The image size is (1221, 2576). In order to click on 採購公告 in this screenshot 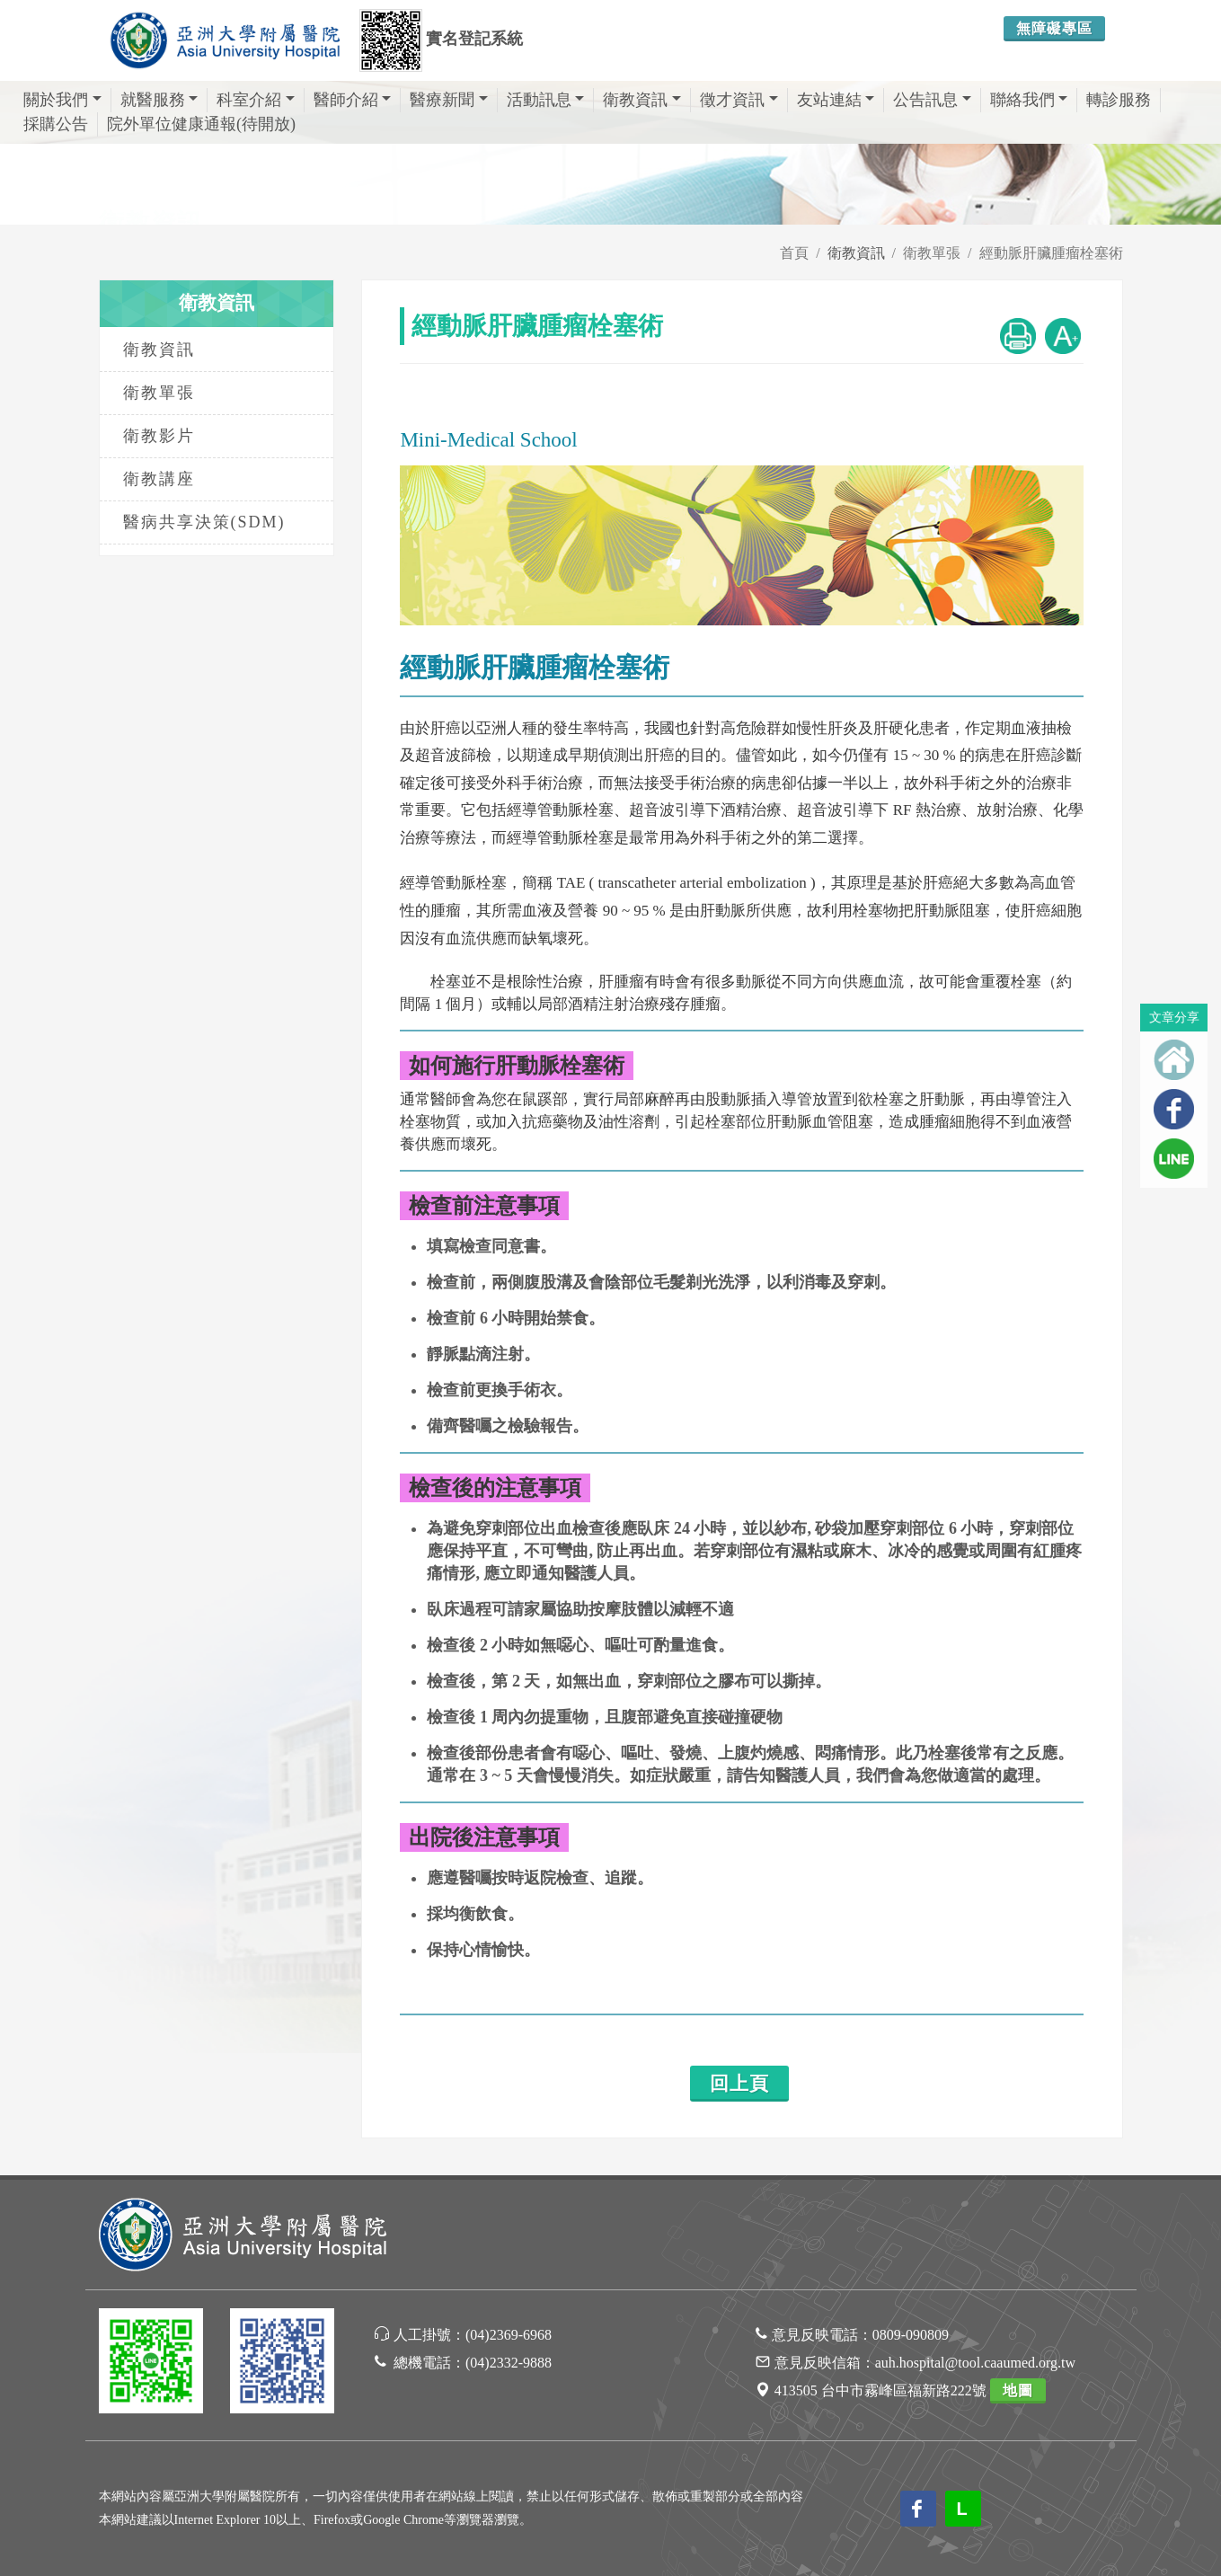, I will do `click(55, 124)`.